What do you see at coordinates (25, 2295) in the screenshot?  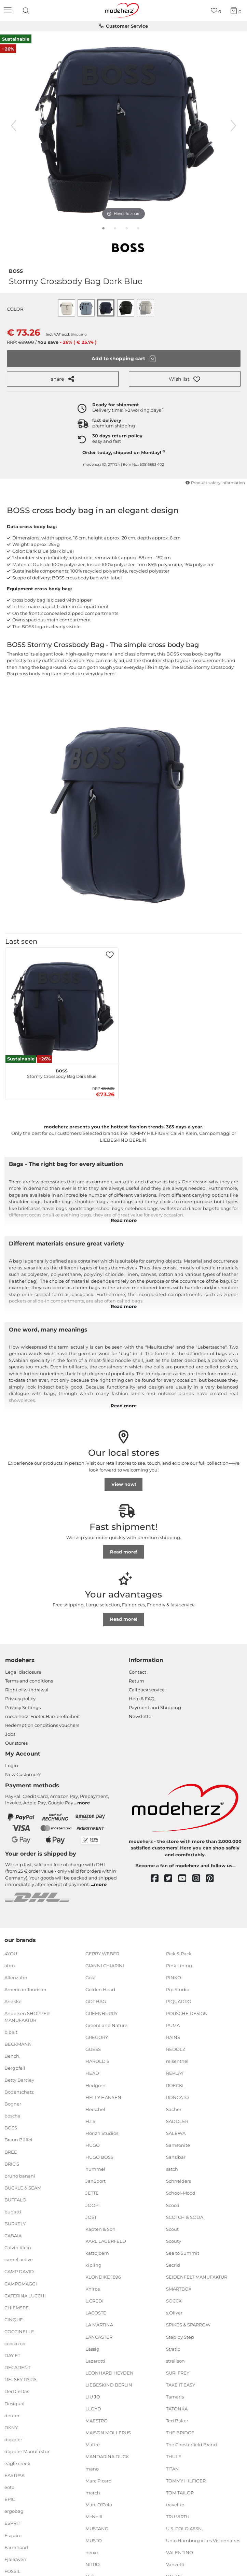 I see `CATERINA LUCCHI` at bounding box center [25, 2295].